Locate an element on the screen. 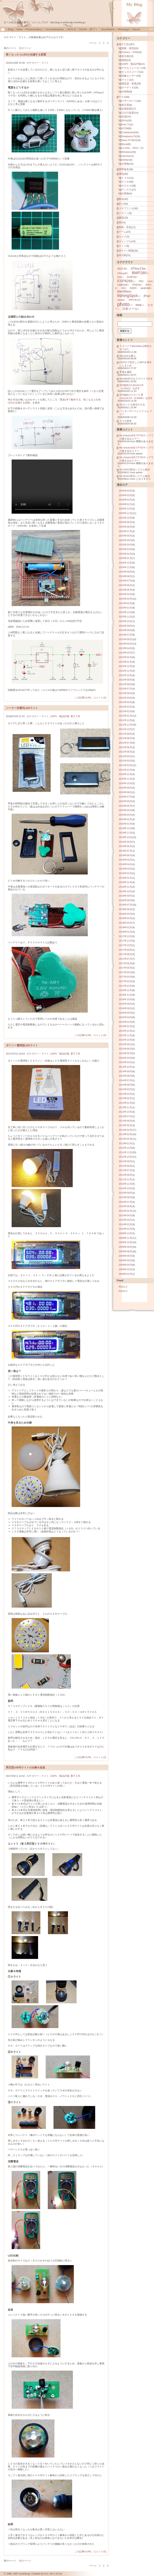 The width and height of the screenshot is (154, 2576). 2022年08月 is located at coordinates (125, 684).